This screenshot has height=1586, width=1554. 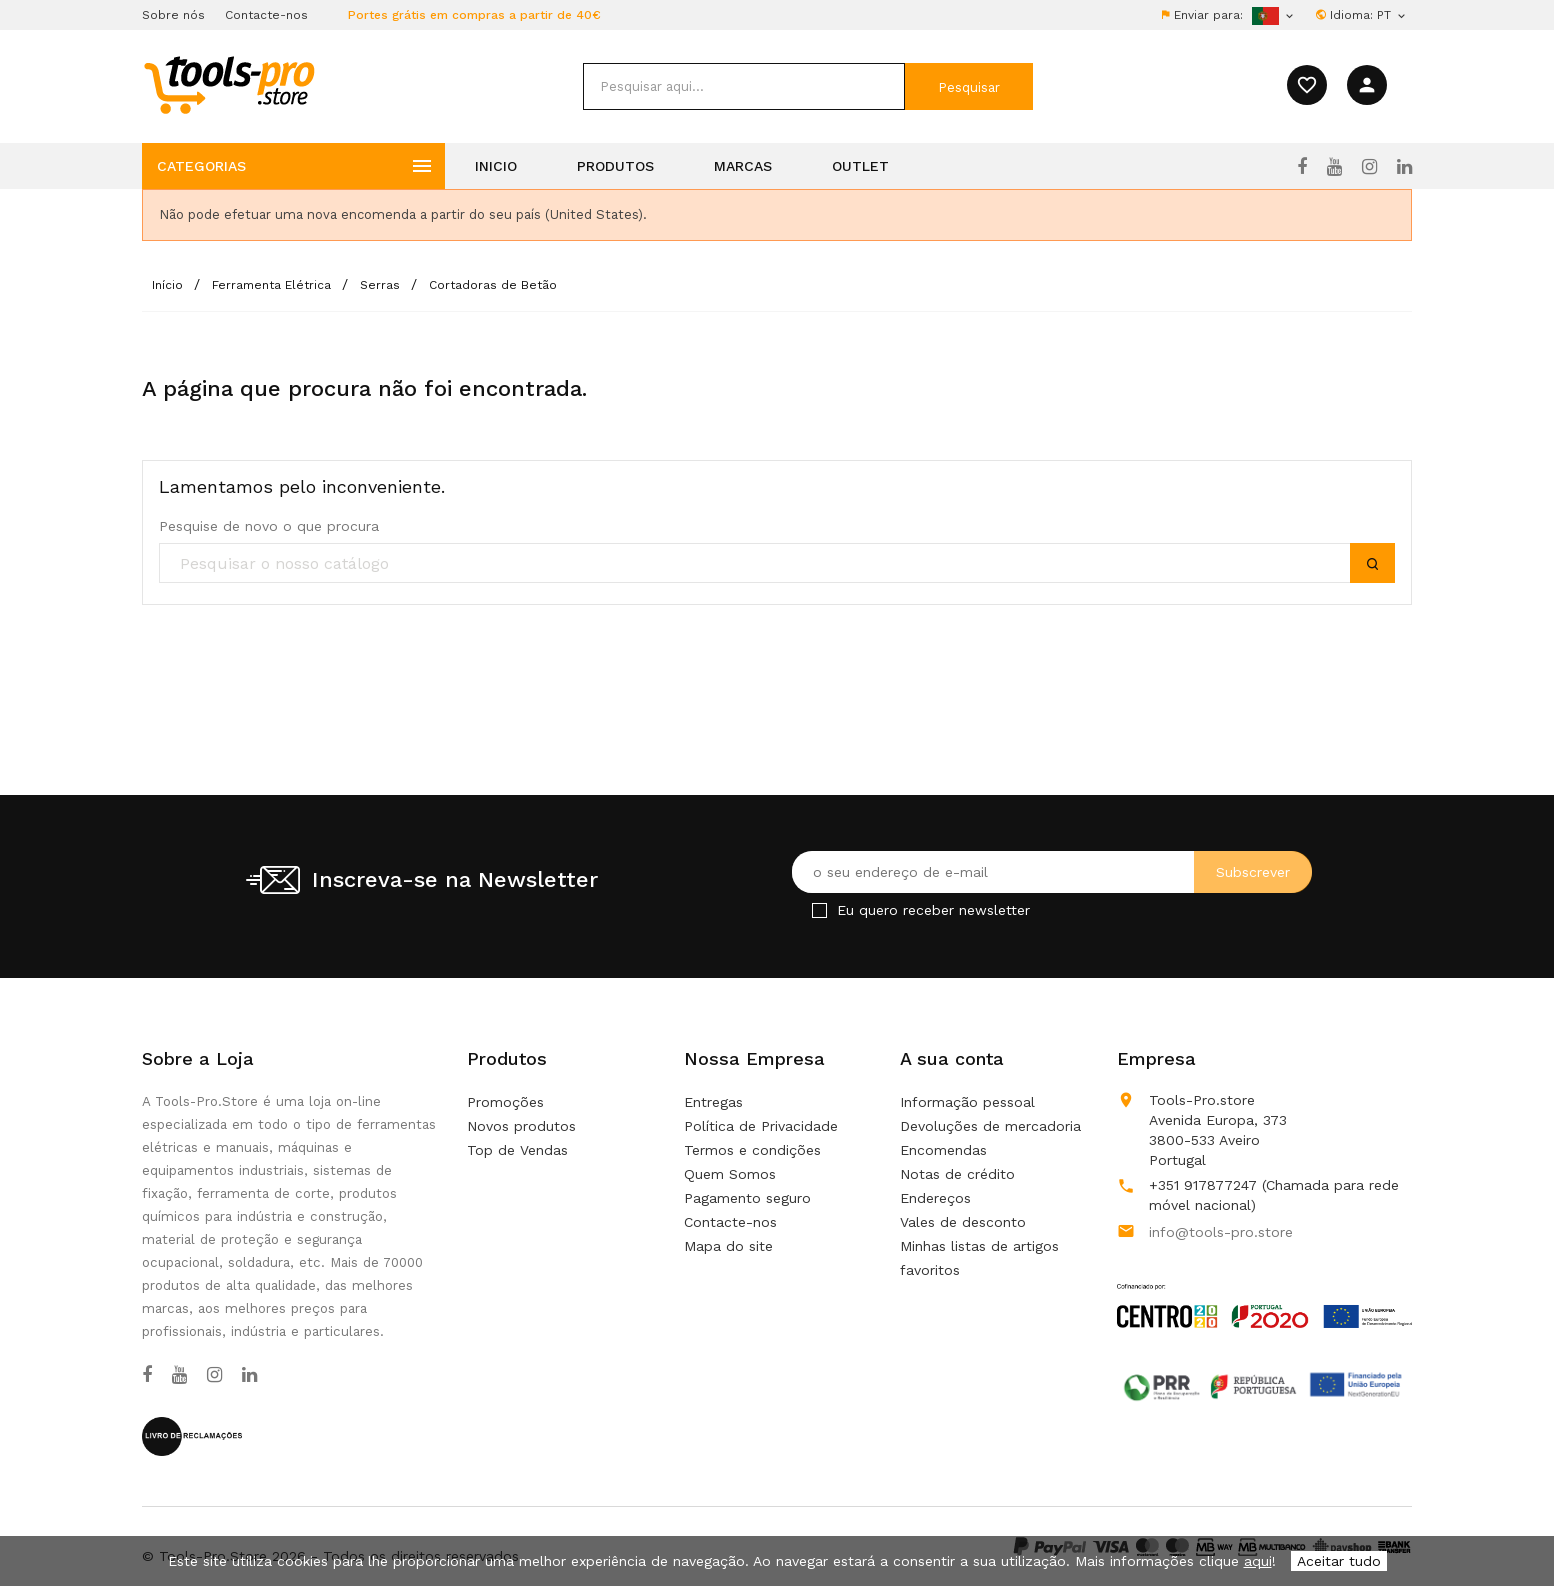 I want to click on Política de Privacidade, so click(x=761, y=1126).